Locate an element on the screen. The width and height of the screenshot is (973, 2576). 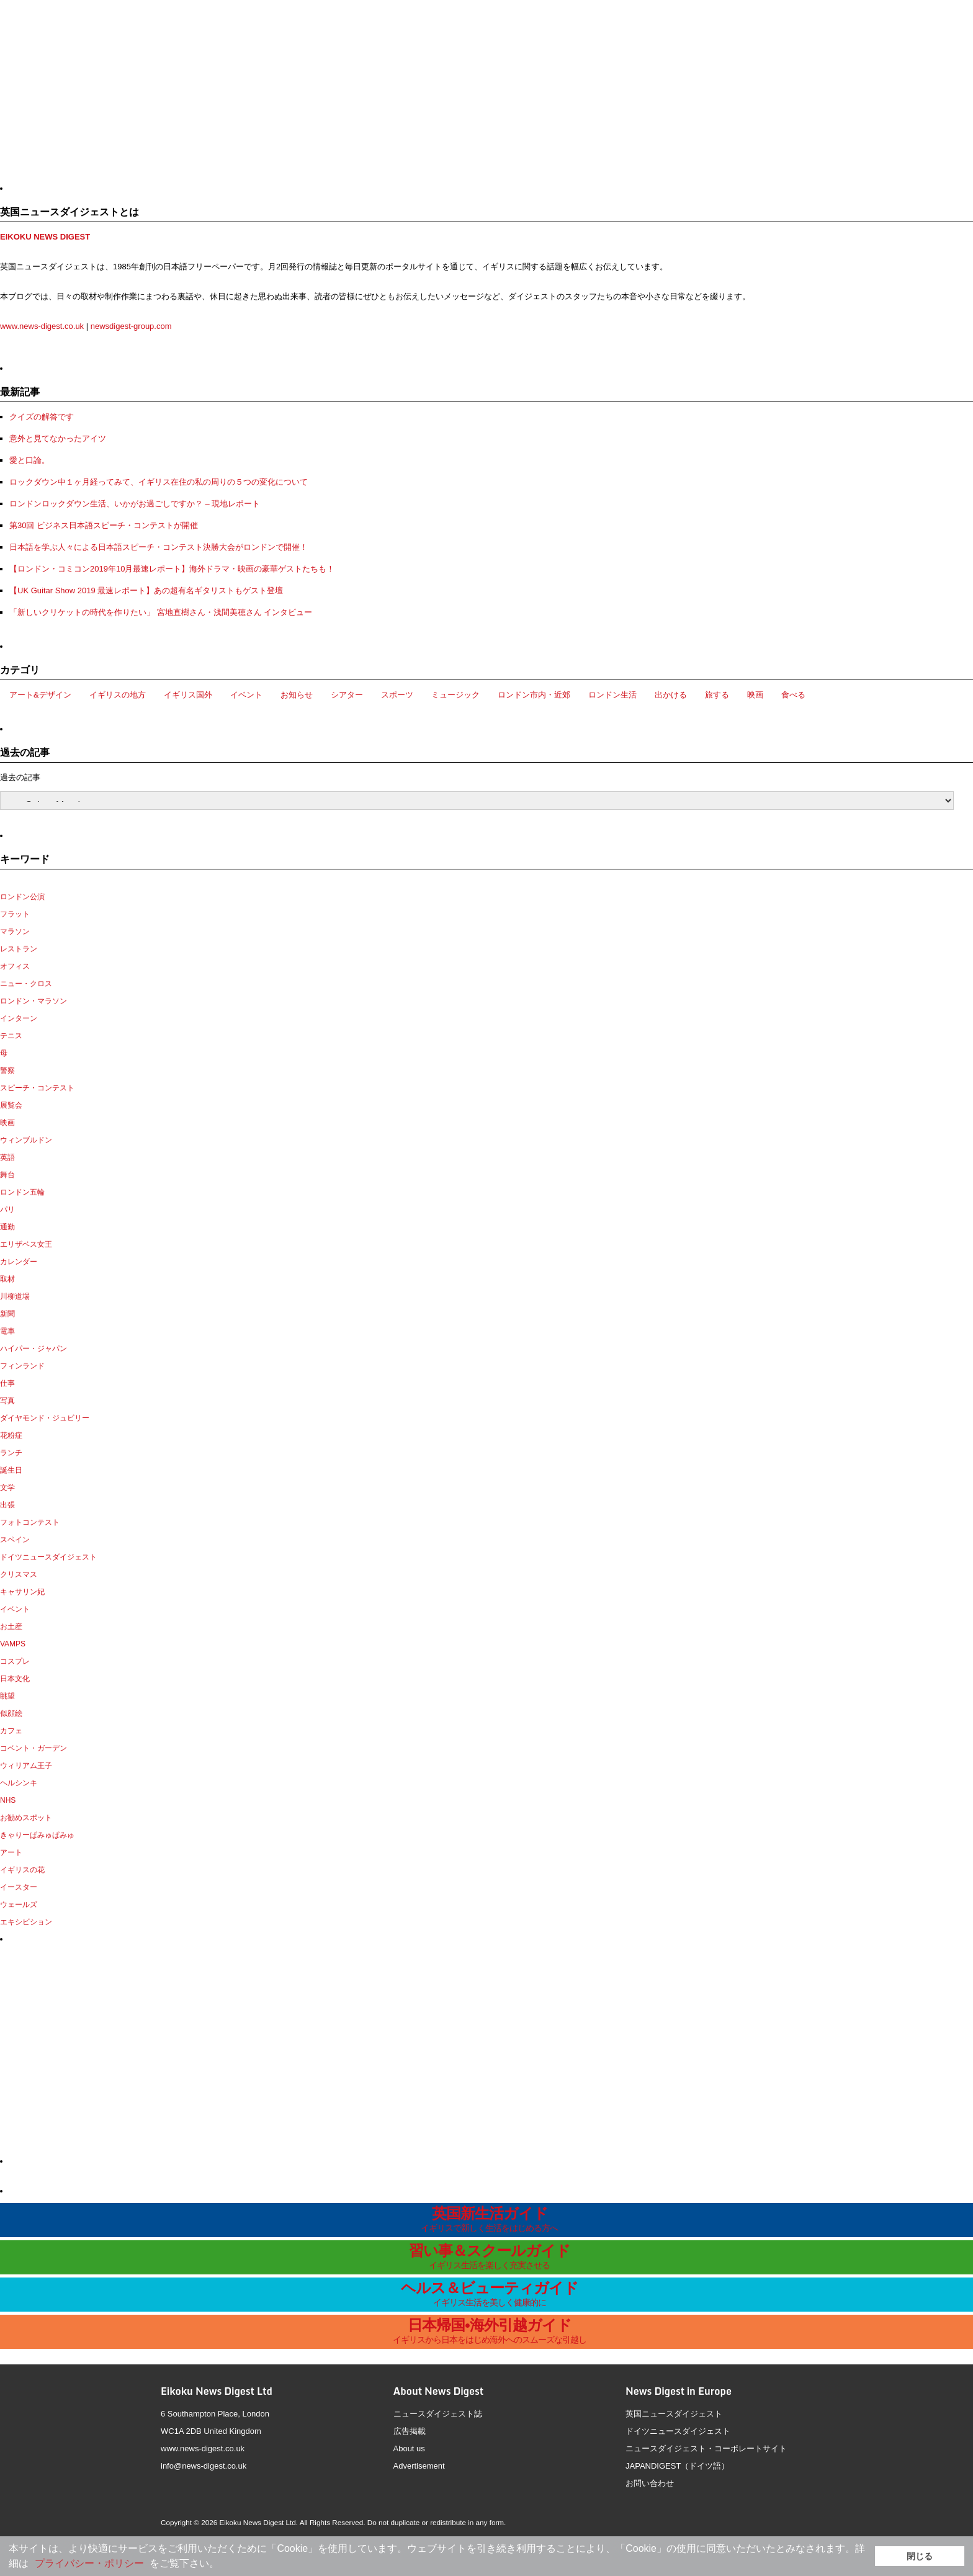
川柳道場 is located at coordinates (15, 1296).